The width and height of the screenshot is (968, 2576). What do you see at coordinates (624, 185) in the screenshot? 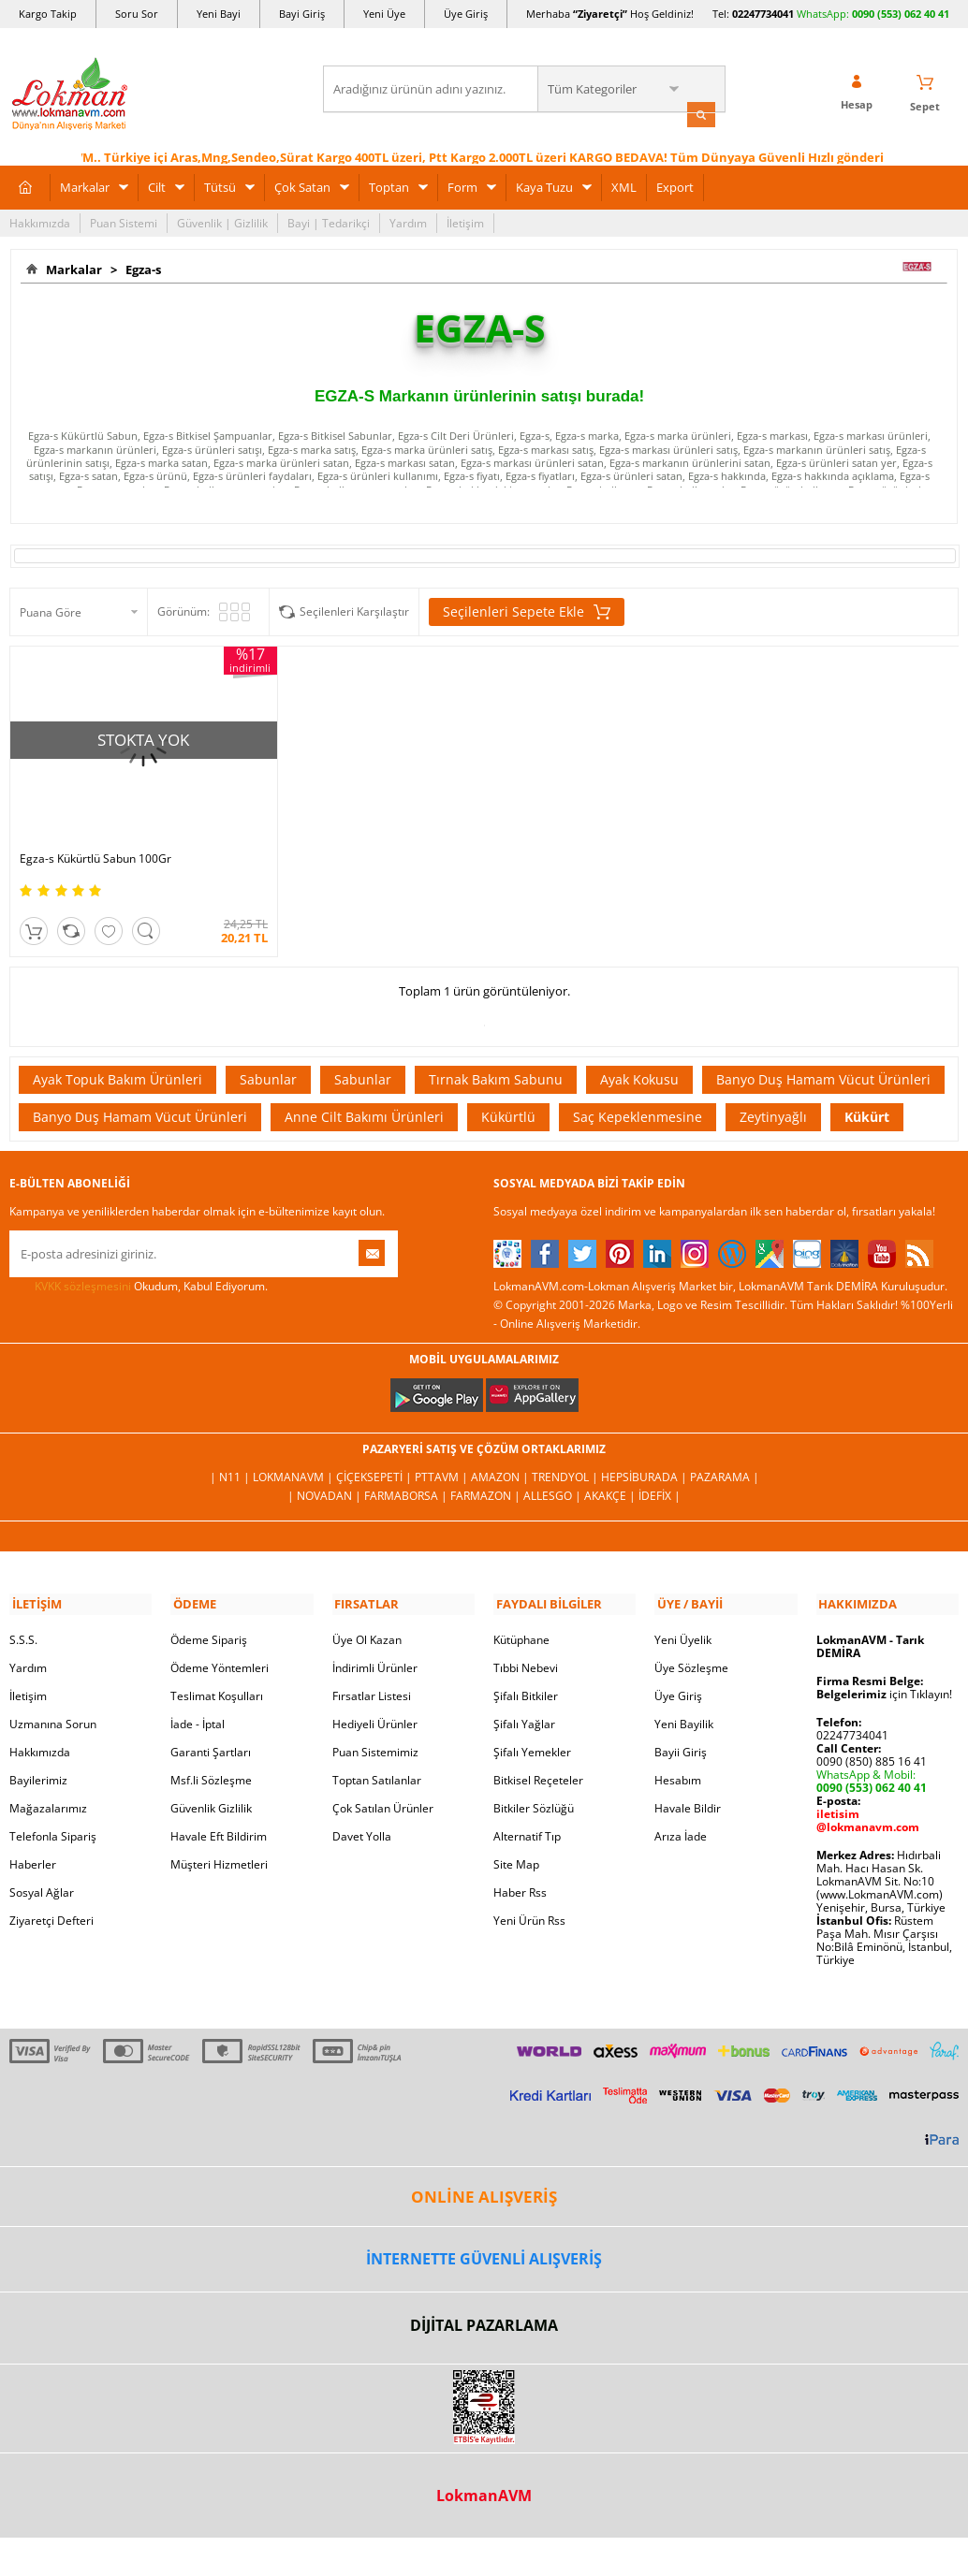
I see `XML` at bounding box center [624, 185].